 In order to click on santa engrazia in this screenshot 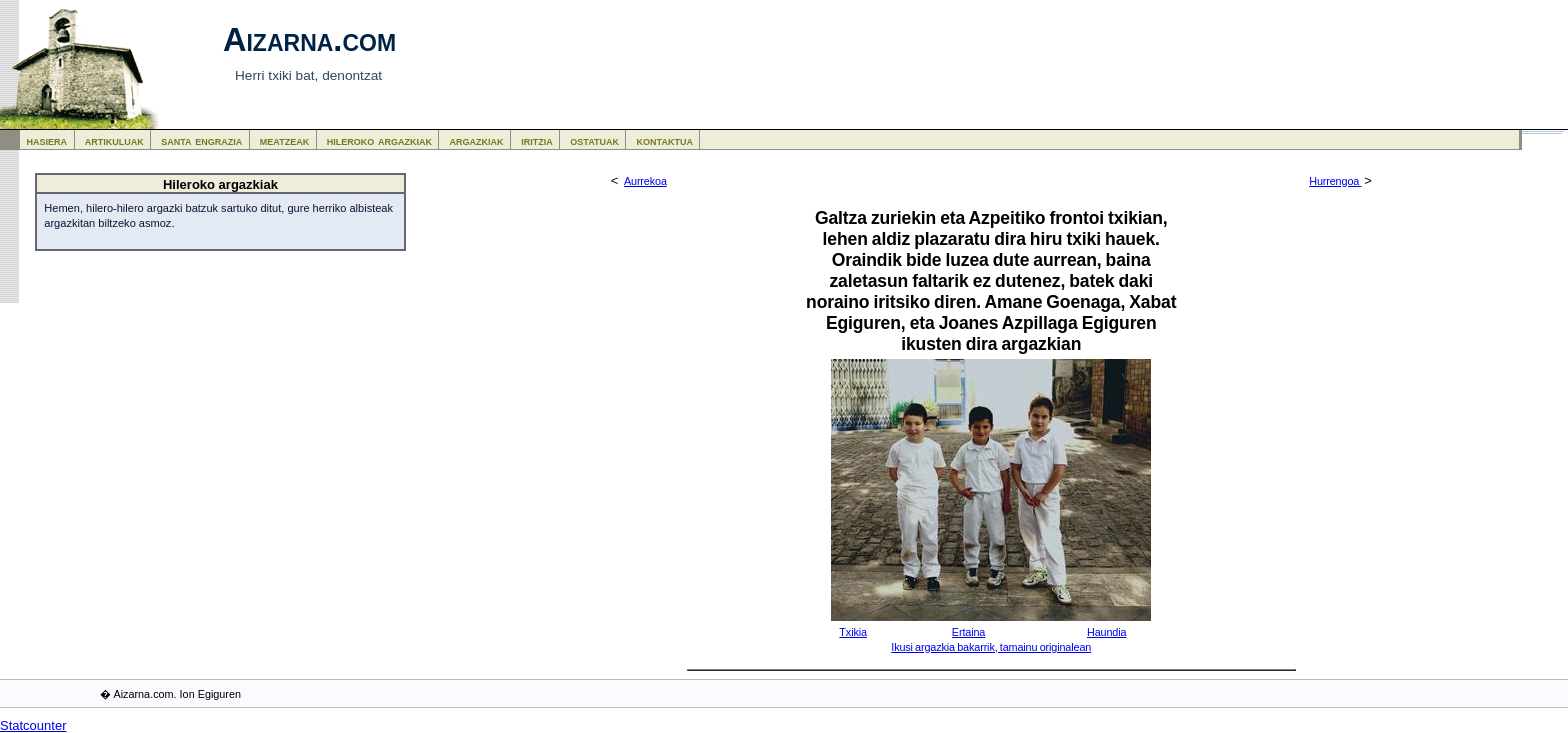, I will do `click(201, 140)`.